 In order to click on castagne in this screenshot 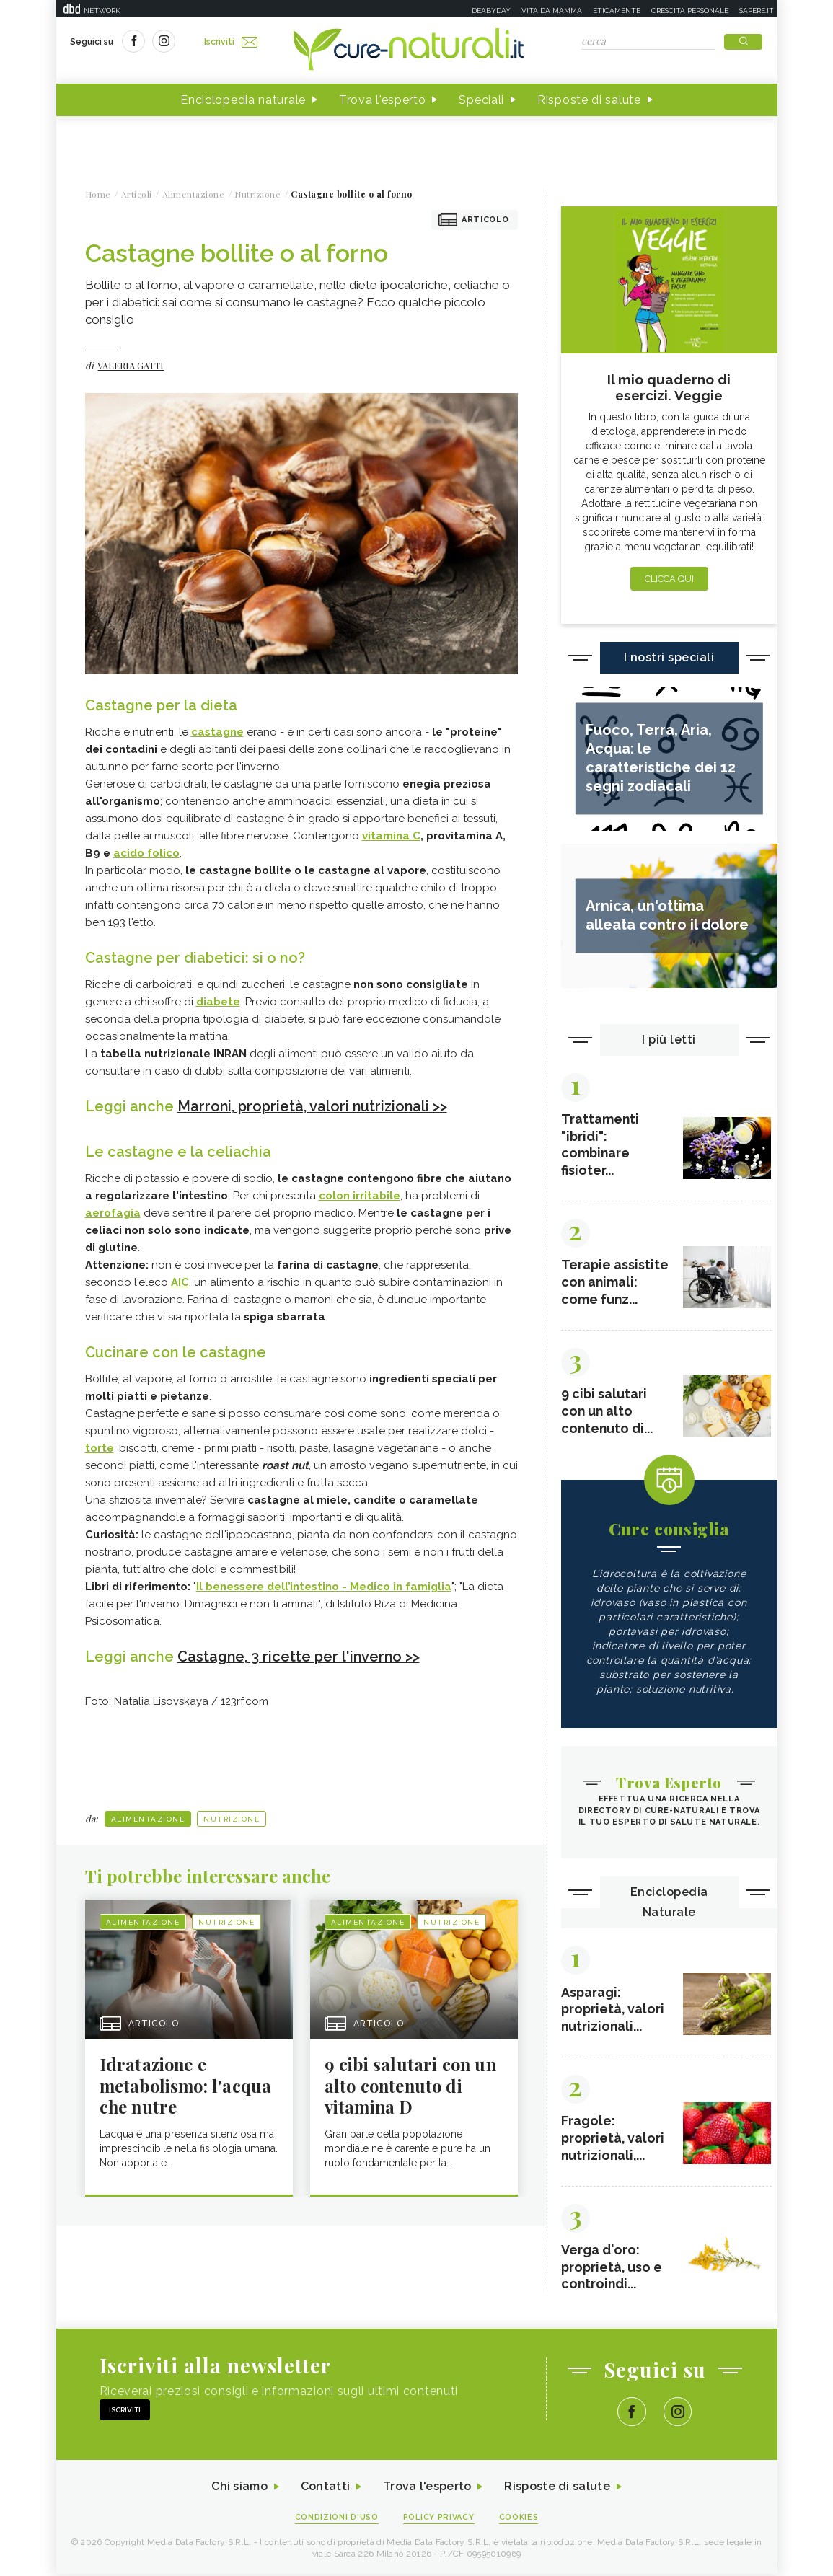, I will do `click(217, 731)`.